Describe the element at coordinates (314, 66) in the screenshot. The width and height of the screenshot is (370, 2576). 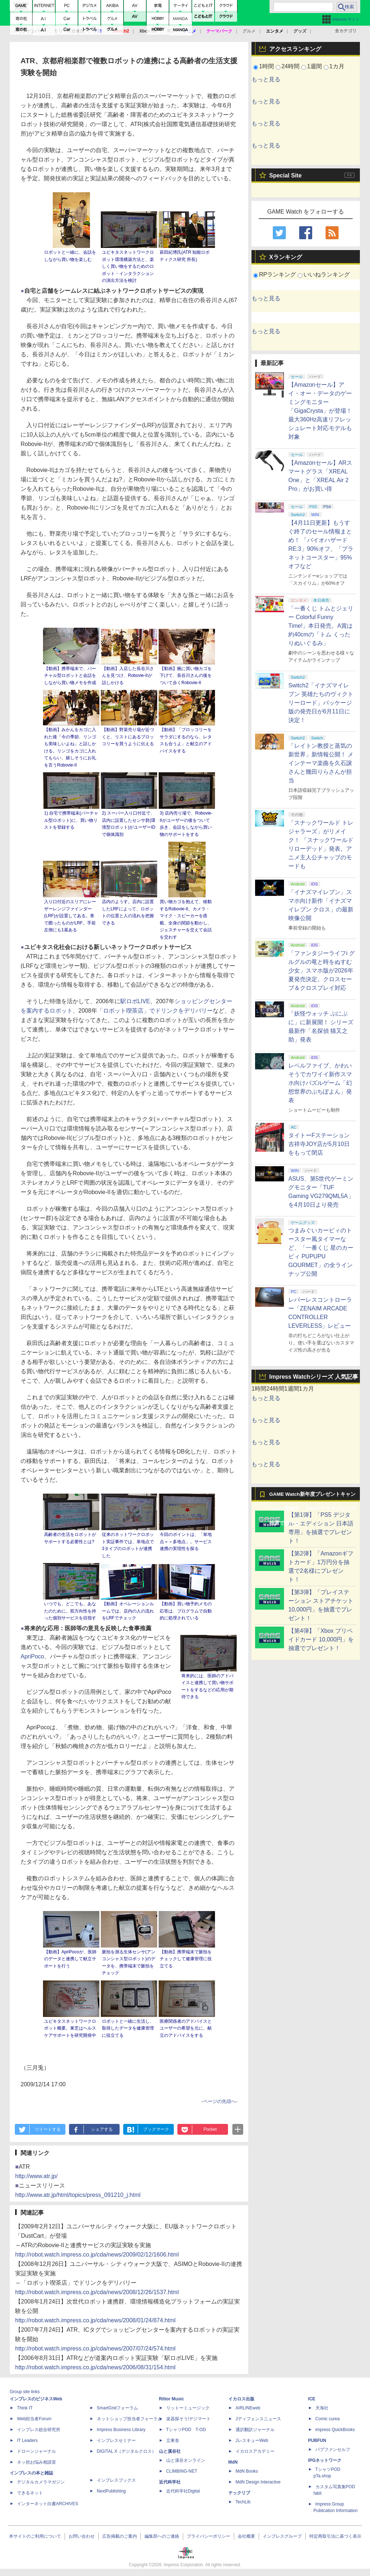
I see `1週間` at that location.